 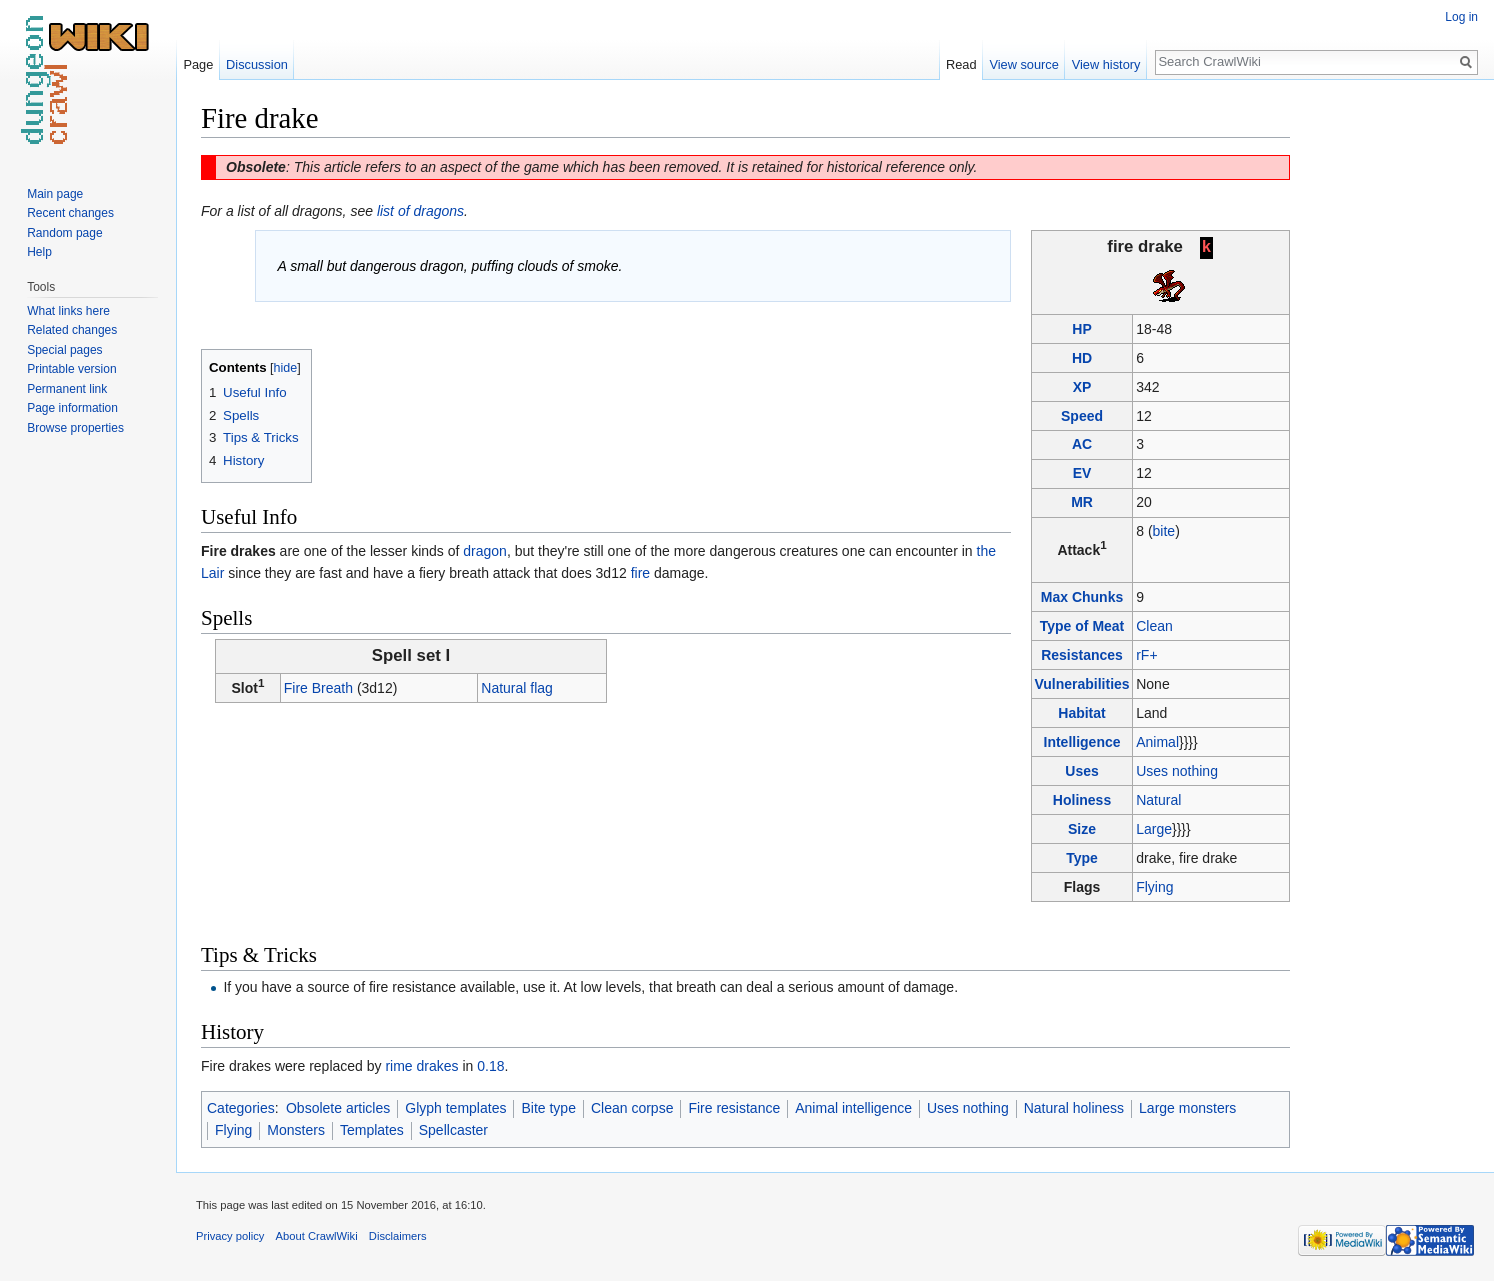 I want to click on rime drakes, so click(x=421, y=1065).